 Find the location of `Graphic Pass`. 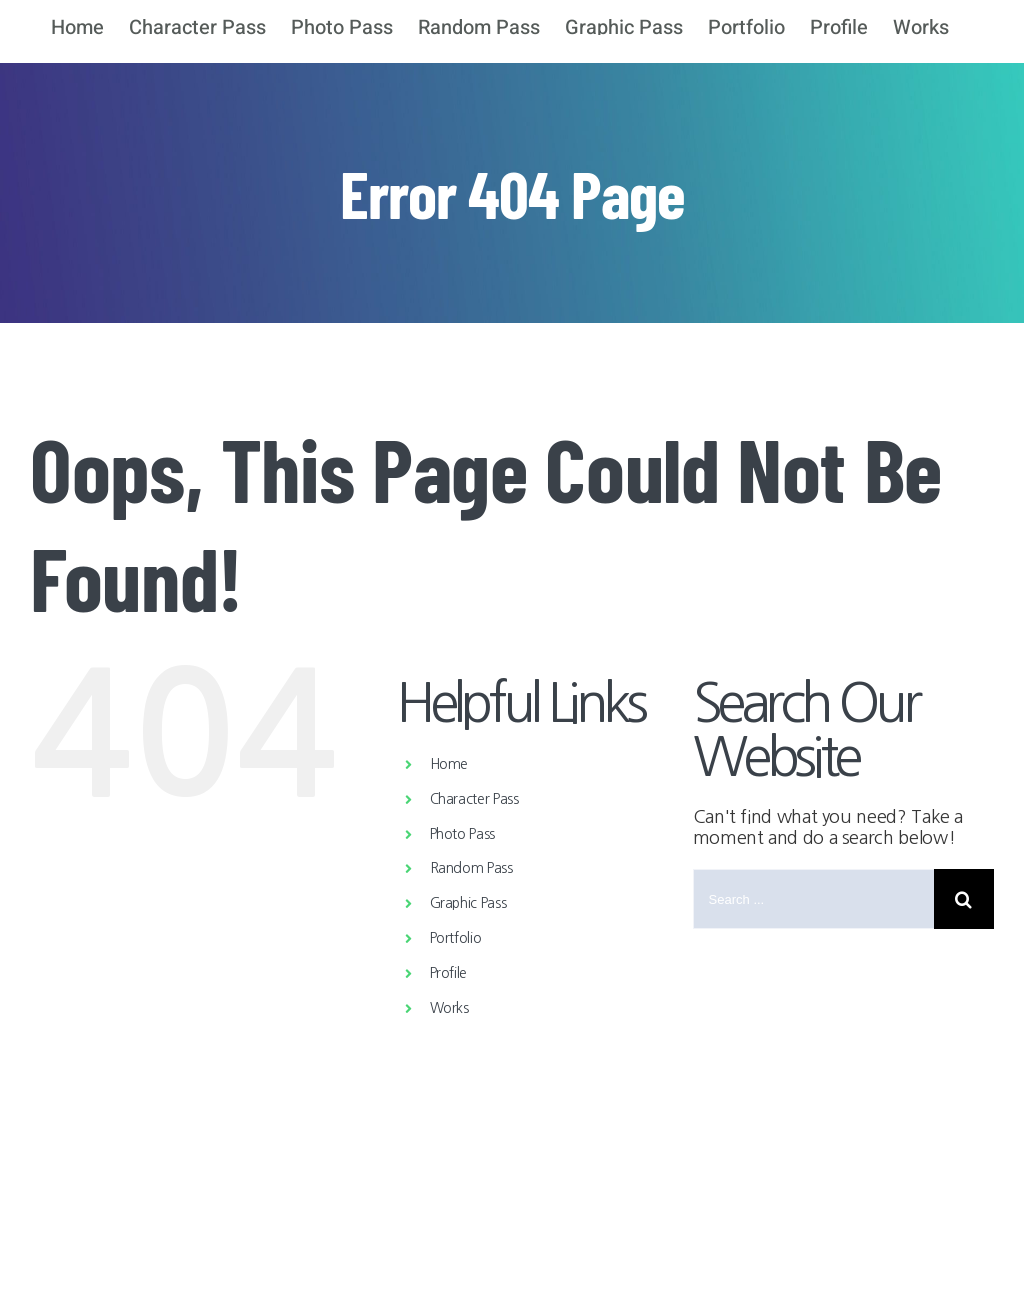

Graphic Pass is located at coordinates (468, 903).